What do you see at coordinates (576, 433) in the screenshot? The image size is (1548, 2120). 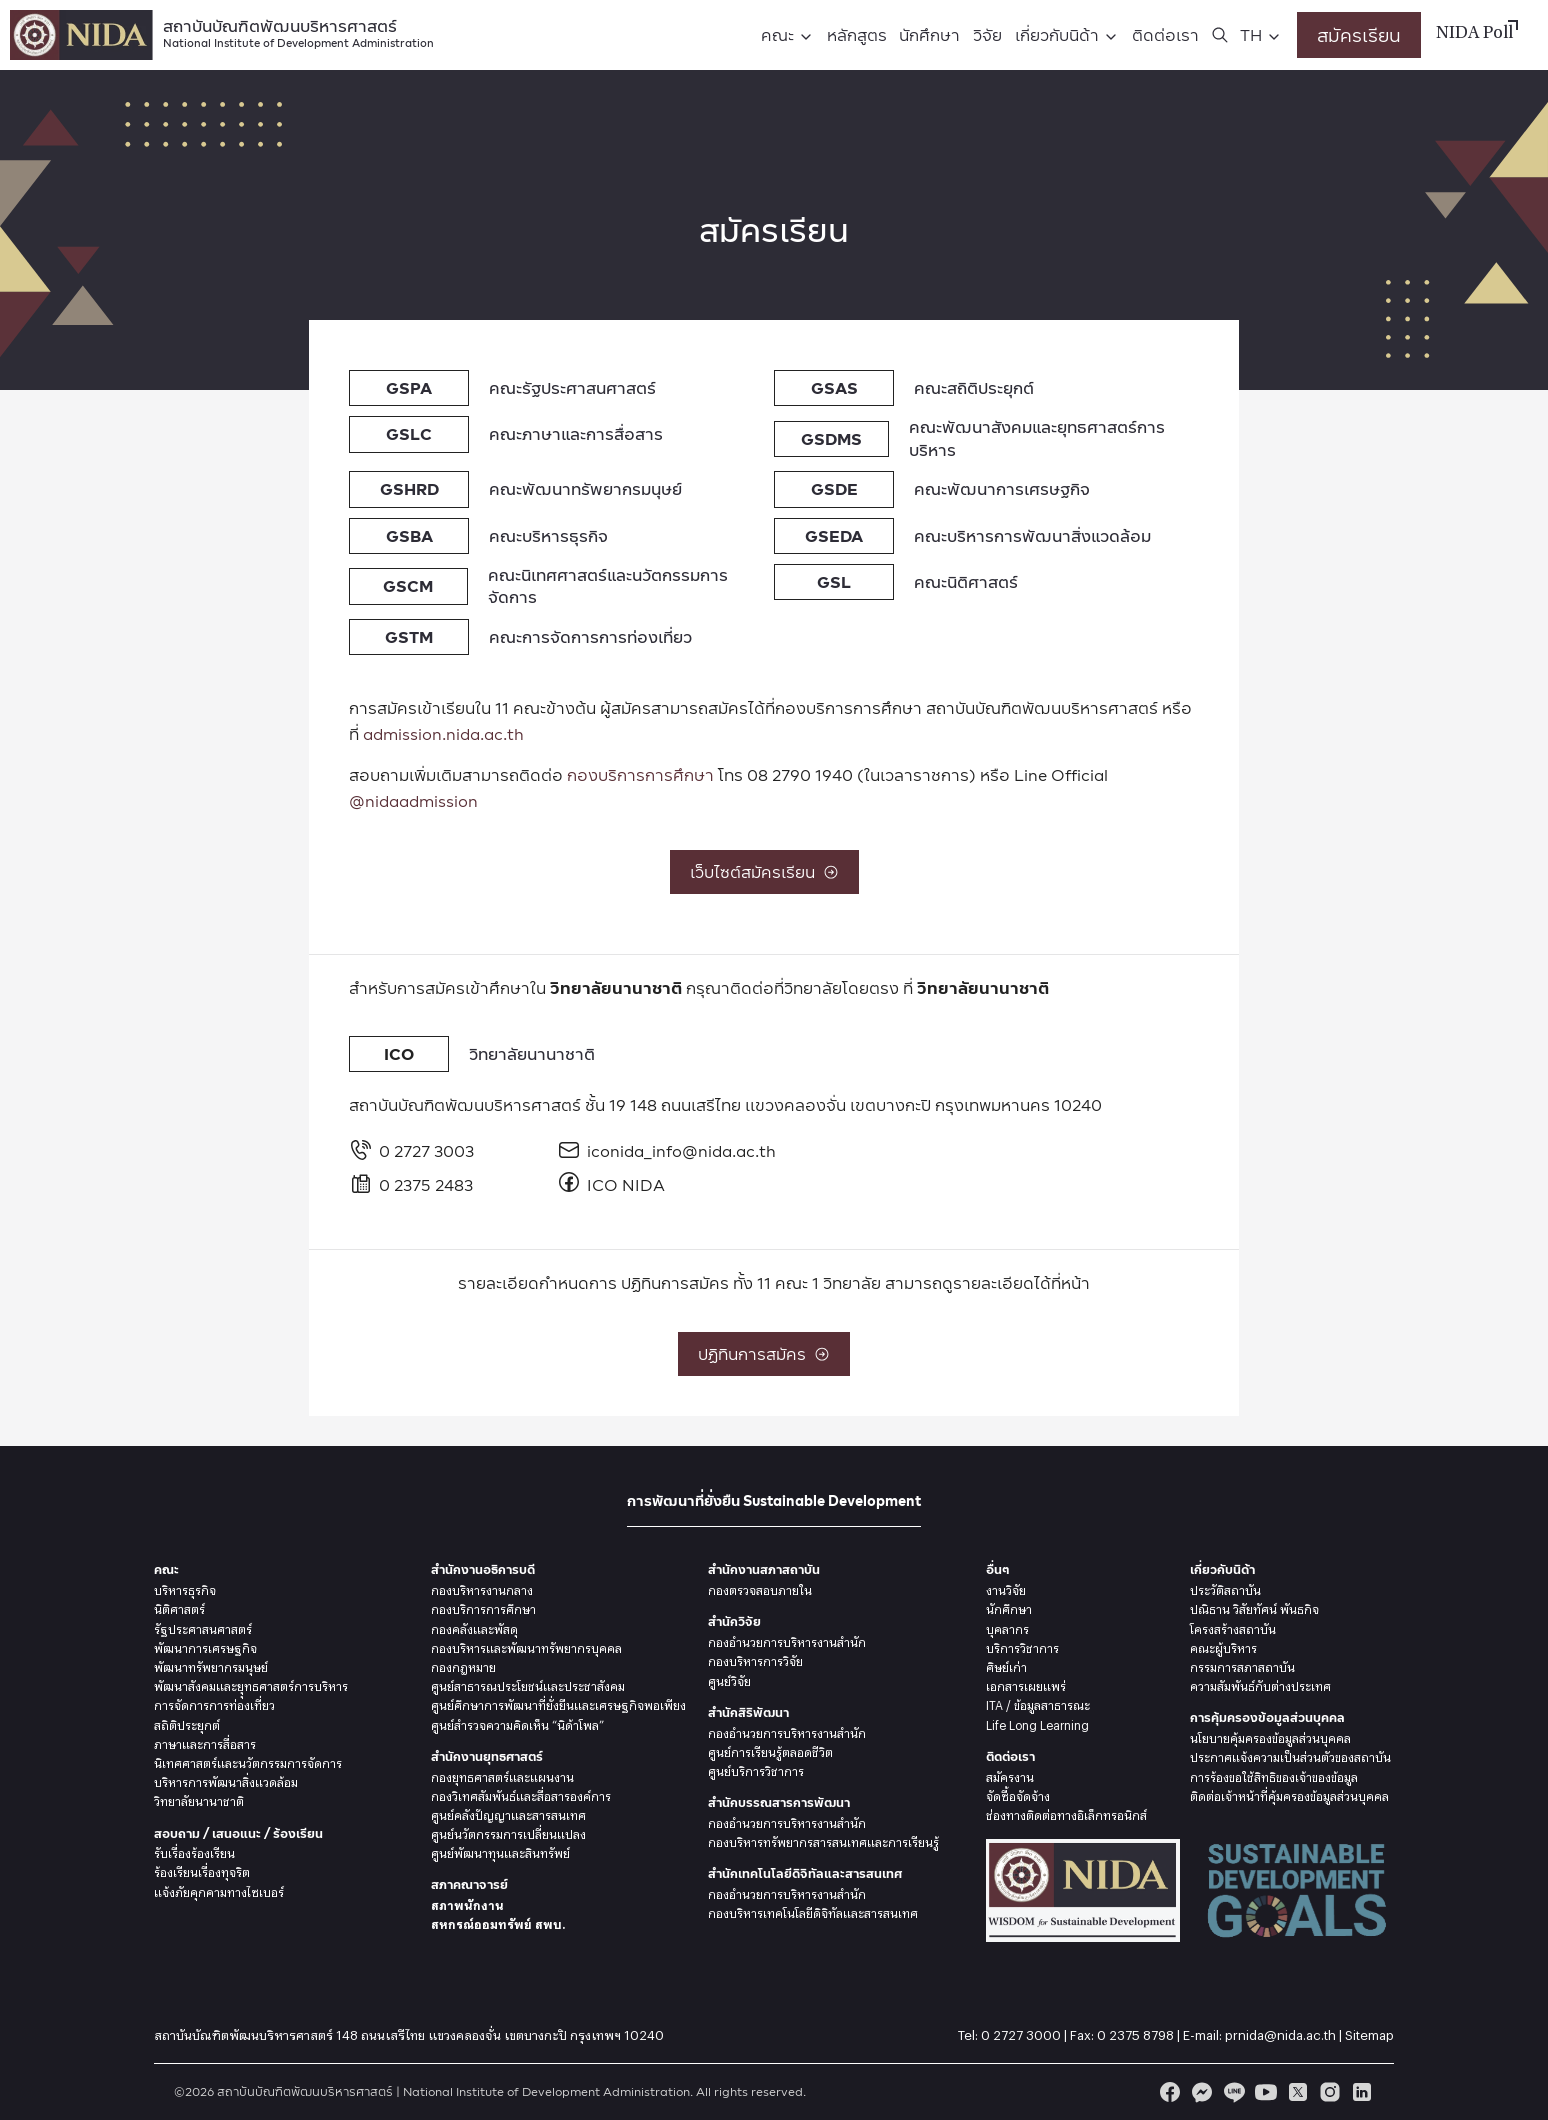 I see `คณะภาษาและการสื่อสาร` at bounding box center [576, 433].